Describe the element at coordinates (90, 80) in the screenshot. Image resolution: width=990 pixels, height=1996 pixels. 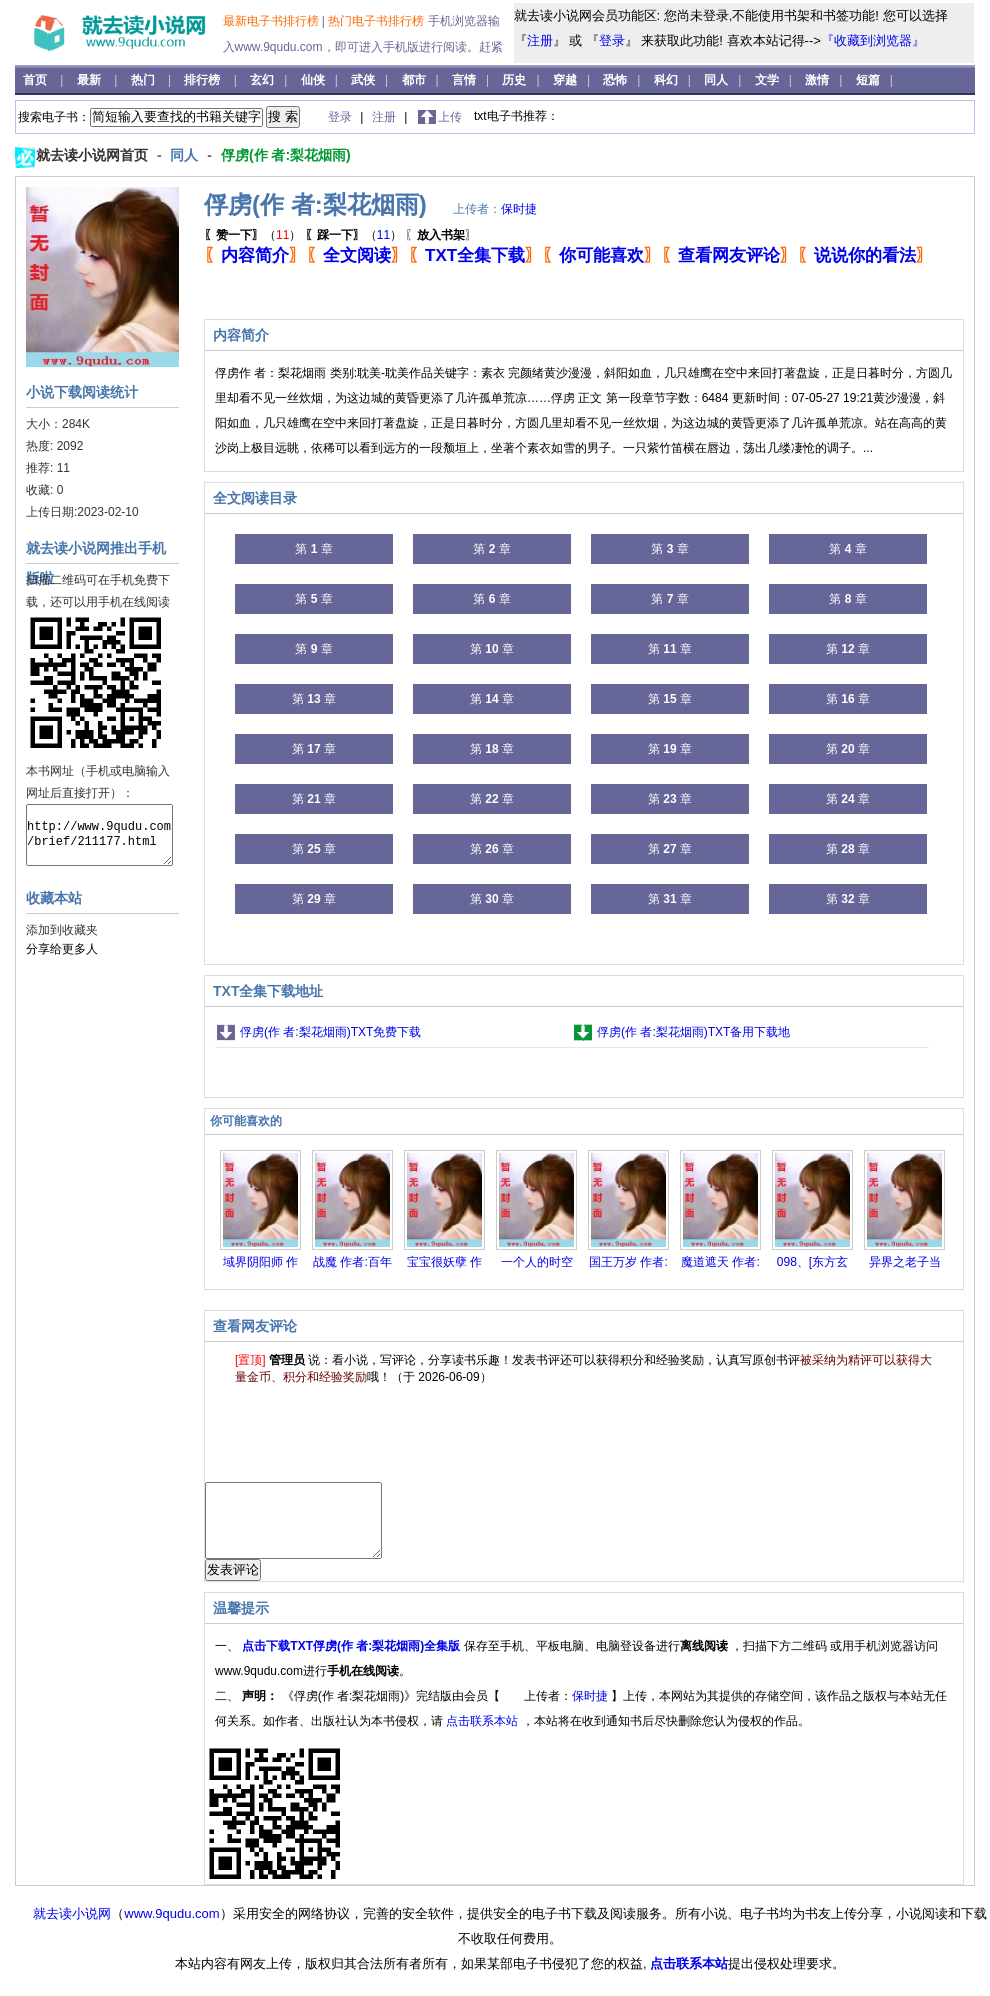
I see `最新` at that location.